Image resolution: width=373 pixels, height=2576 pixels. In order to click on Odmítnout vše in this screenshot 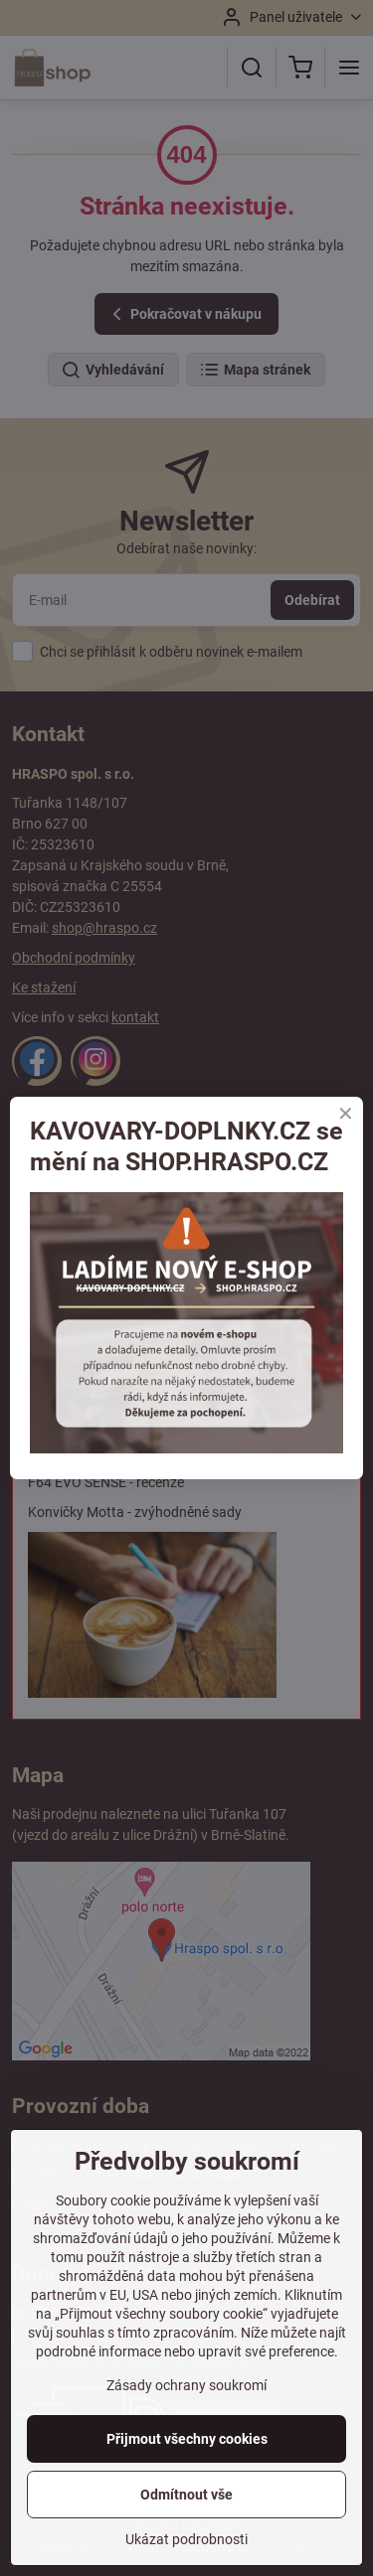, I will do `click(186, 2494)`.